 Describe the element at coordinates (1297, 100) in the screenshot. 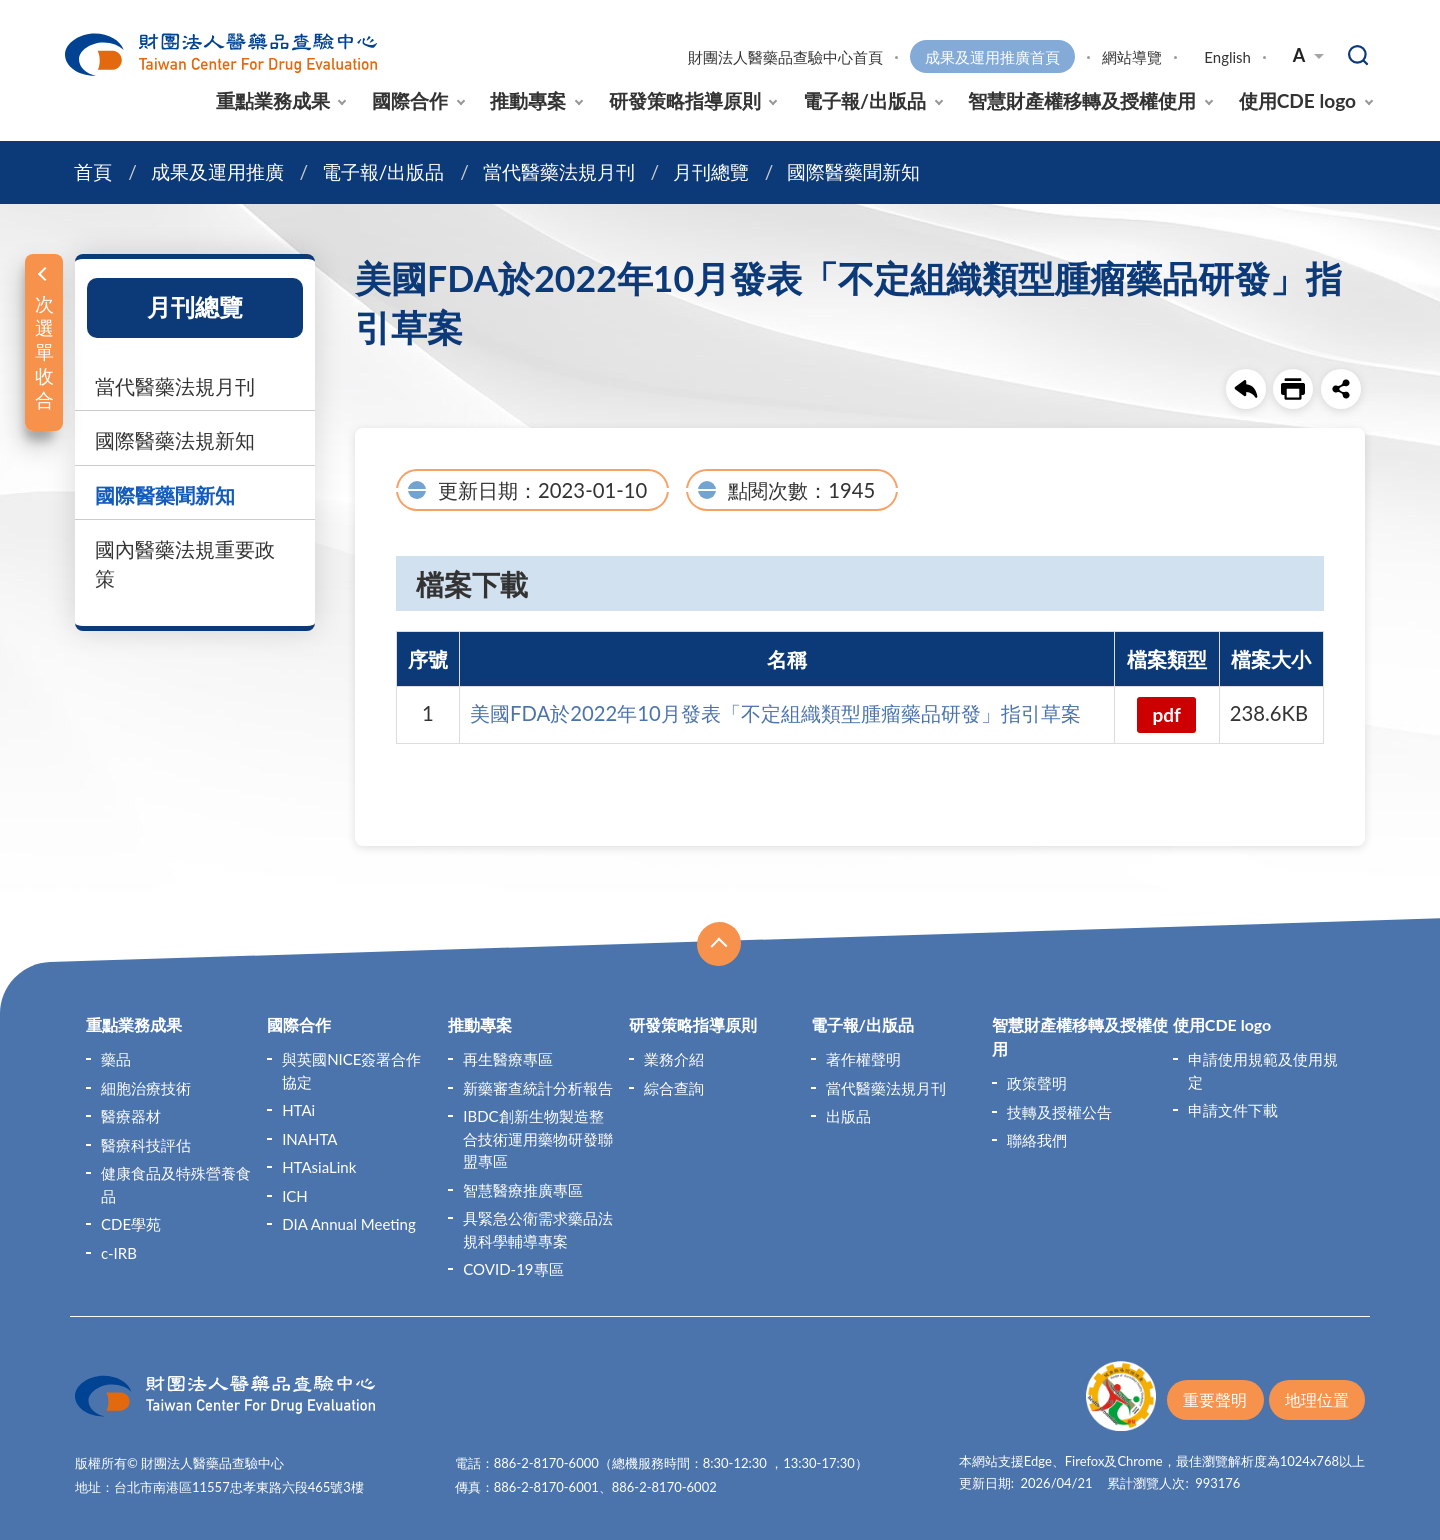

I see `使用CDE logo` at that location.